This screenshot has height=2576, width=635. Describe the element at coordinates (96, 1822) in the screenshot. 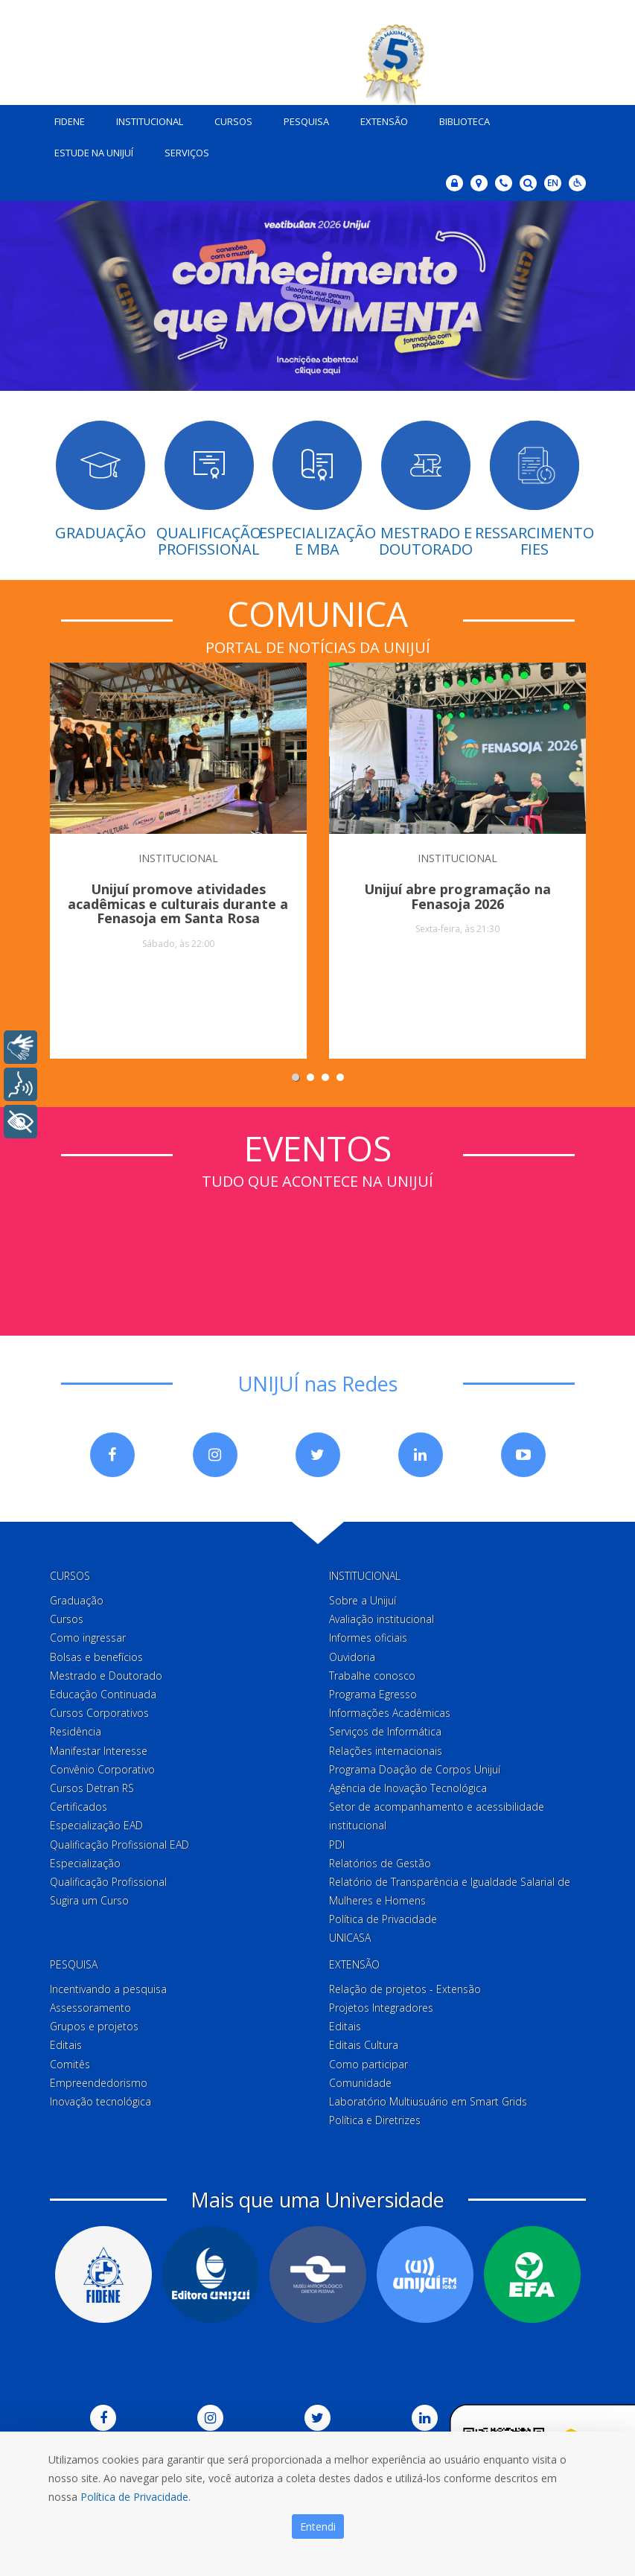

I see `Especialização EAD` at that location.